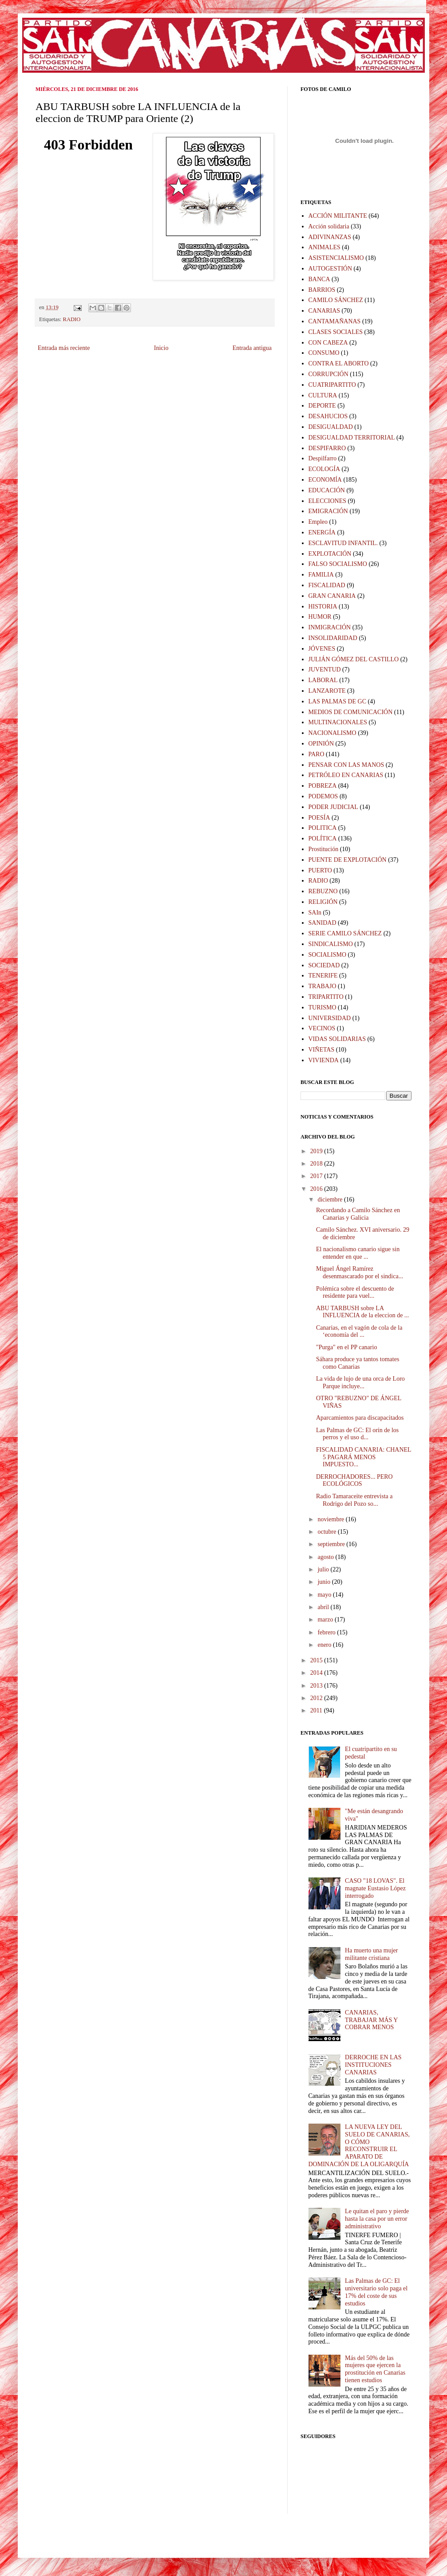  What do you see at coordinates (317, 1685) in the screenshot?
I see `2013` at bounding box center [317, 1685].